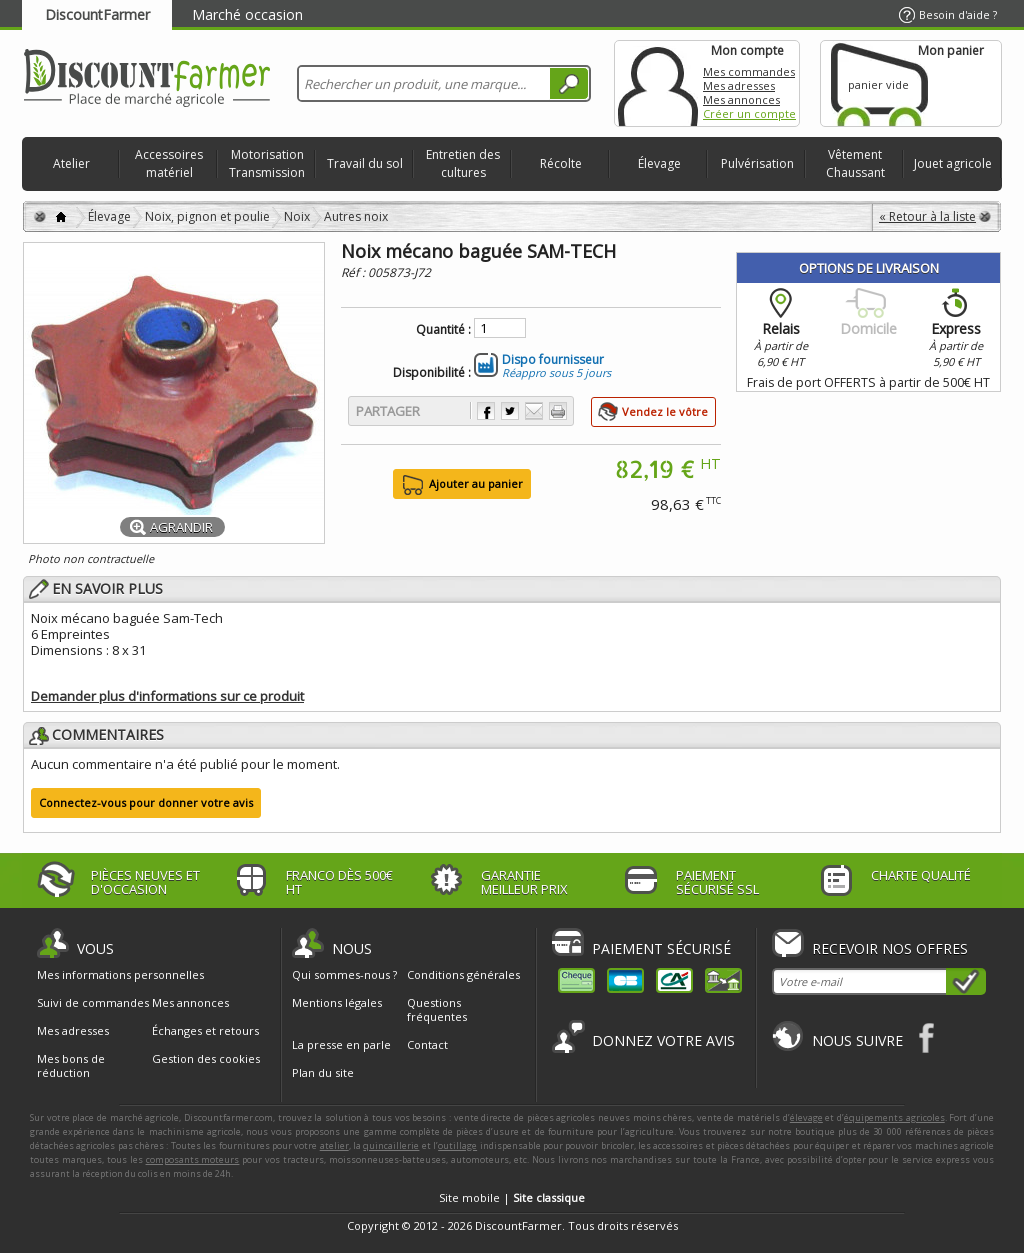  Describe the element at coordinates (749, 113) in the screenshot. I see `Créer un compte` at that location.